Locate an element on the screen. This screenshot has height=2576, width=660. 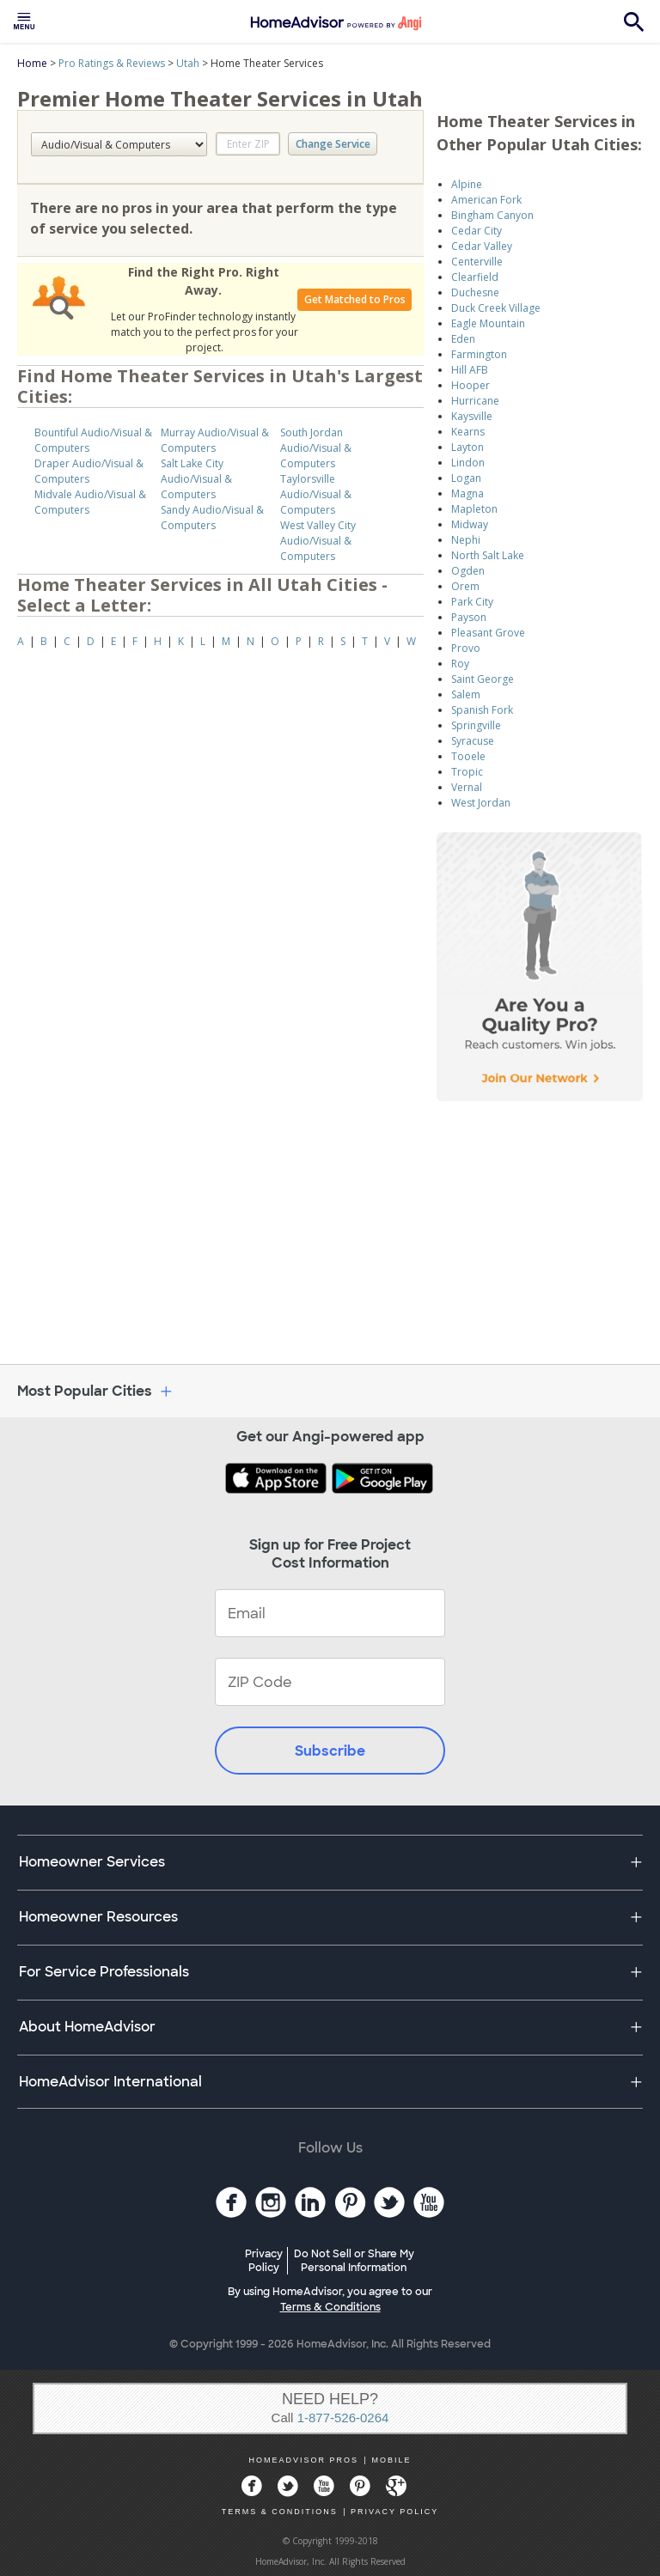
Roy is located at coordinates (460, 663).